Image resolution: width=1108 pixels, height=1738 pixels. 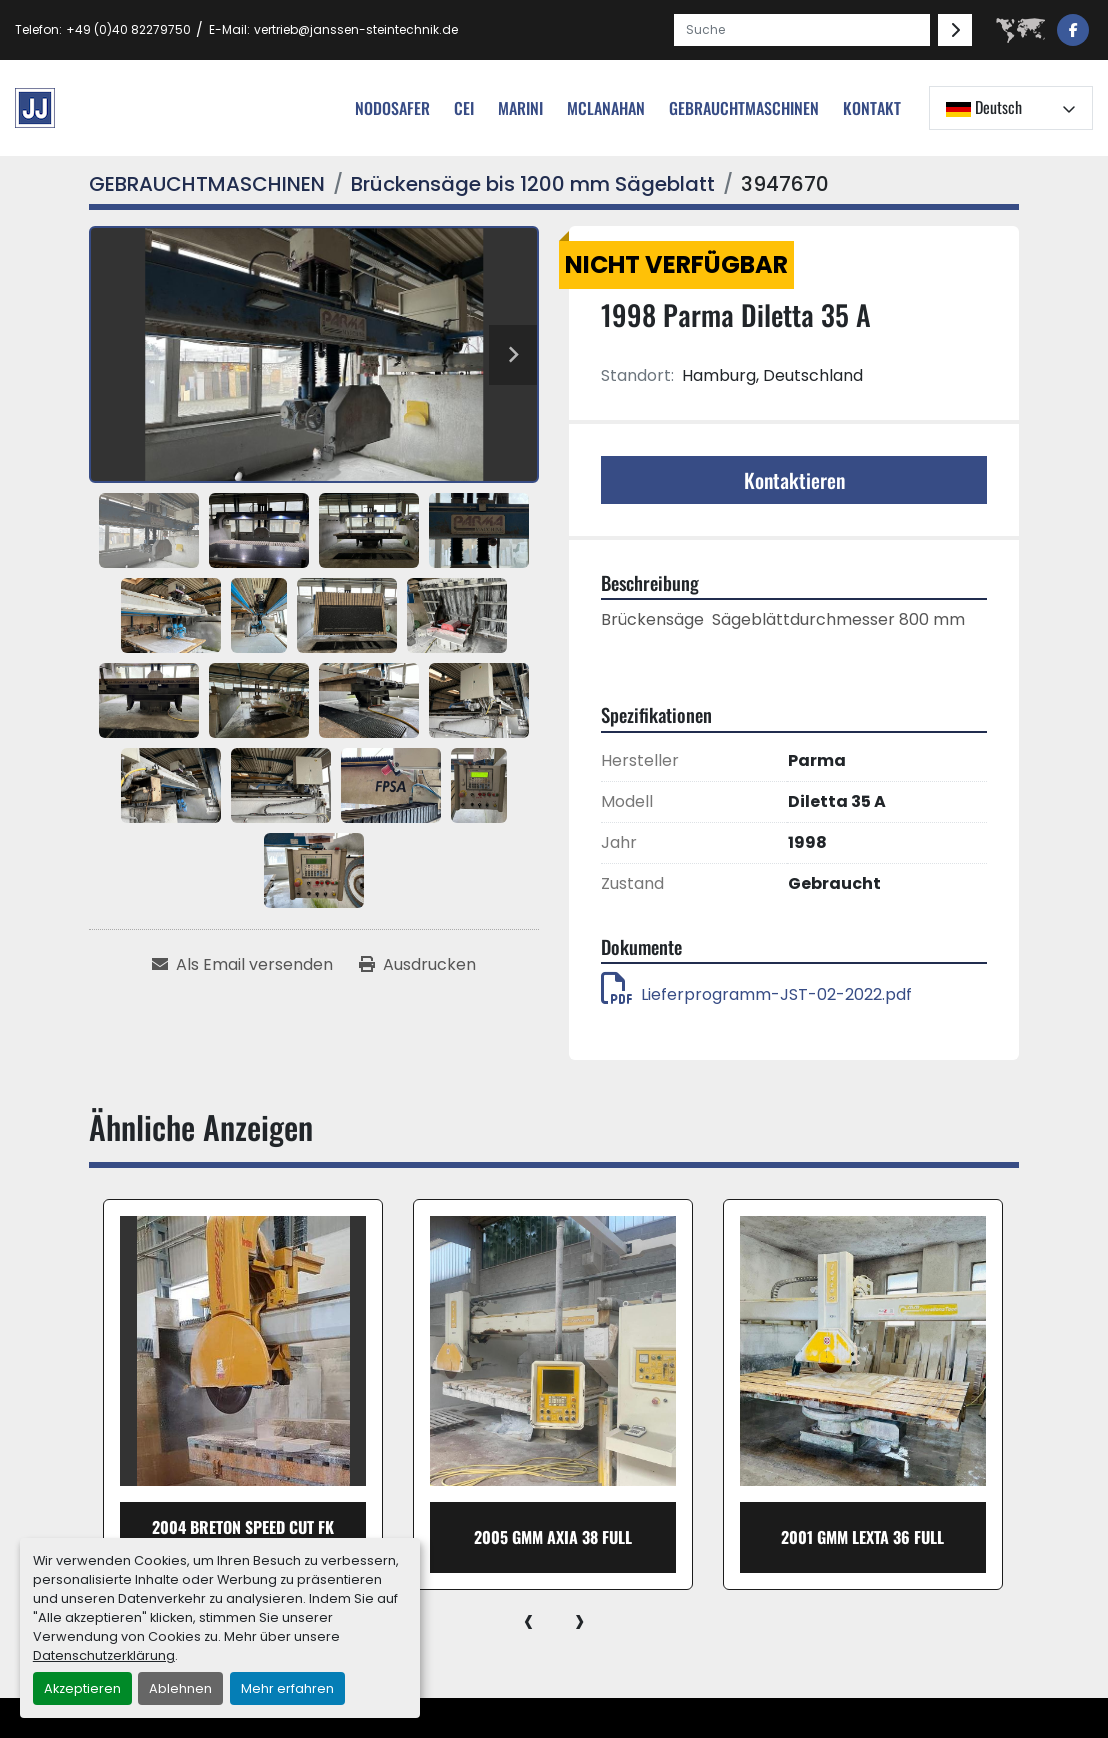 I want to click on MCLANAHAN, so click(x=606, y=108).